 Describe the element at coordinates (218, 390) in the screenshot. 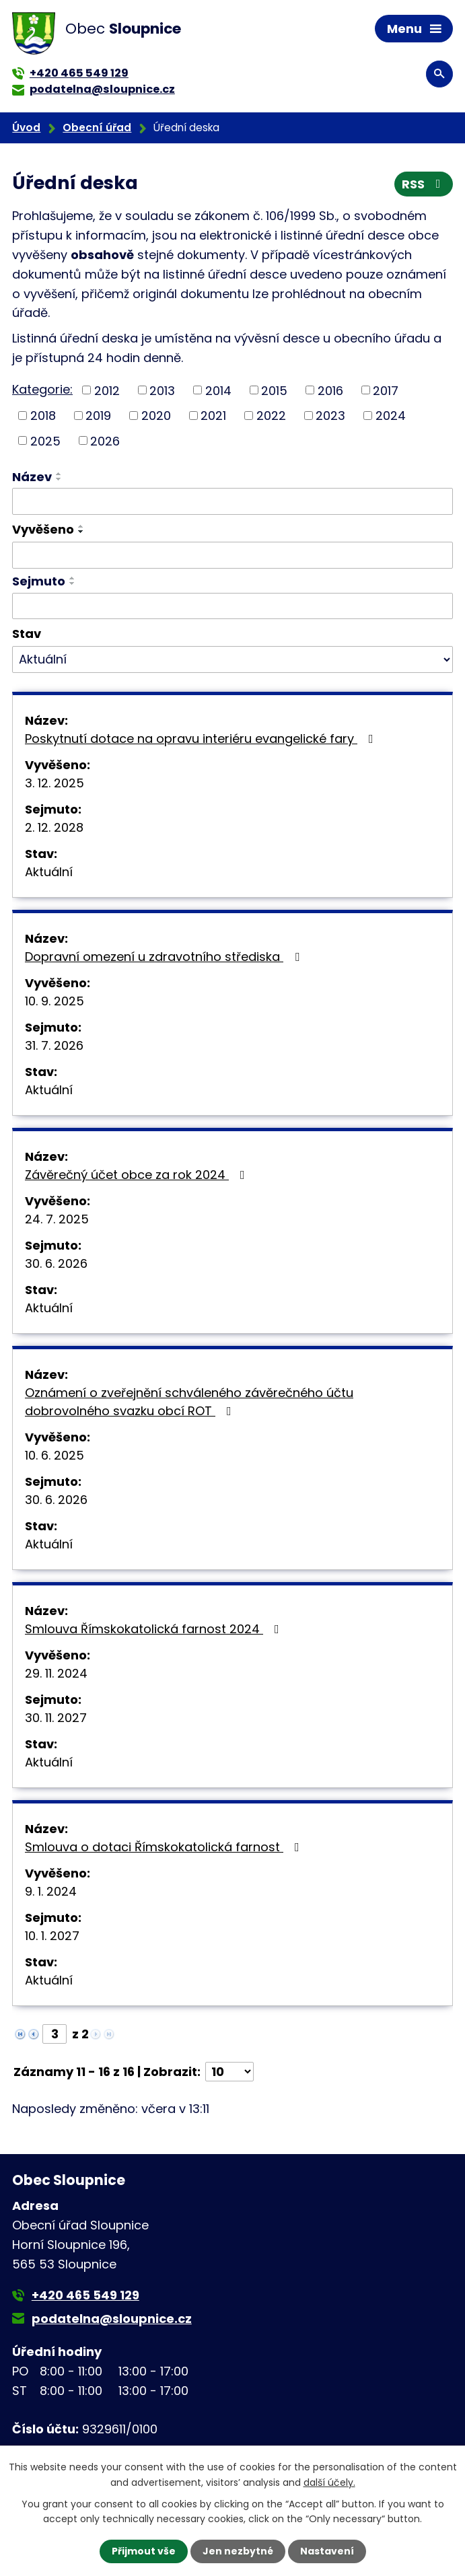

I see `2014` at that location.